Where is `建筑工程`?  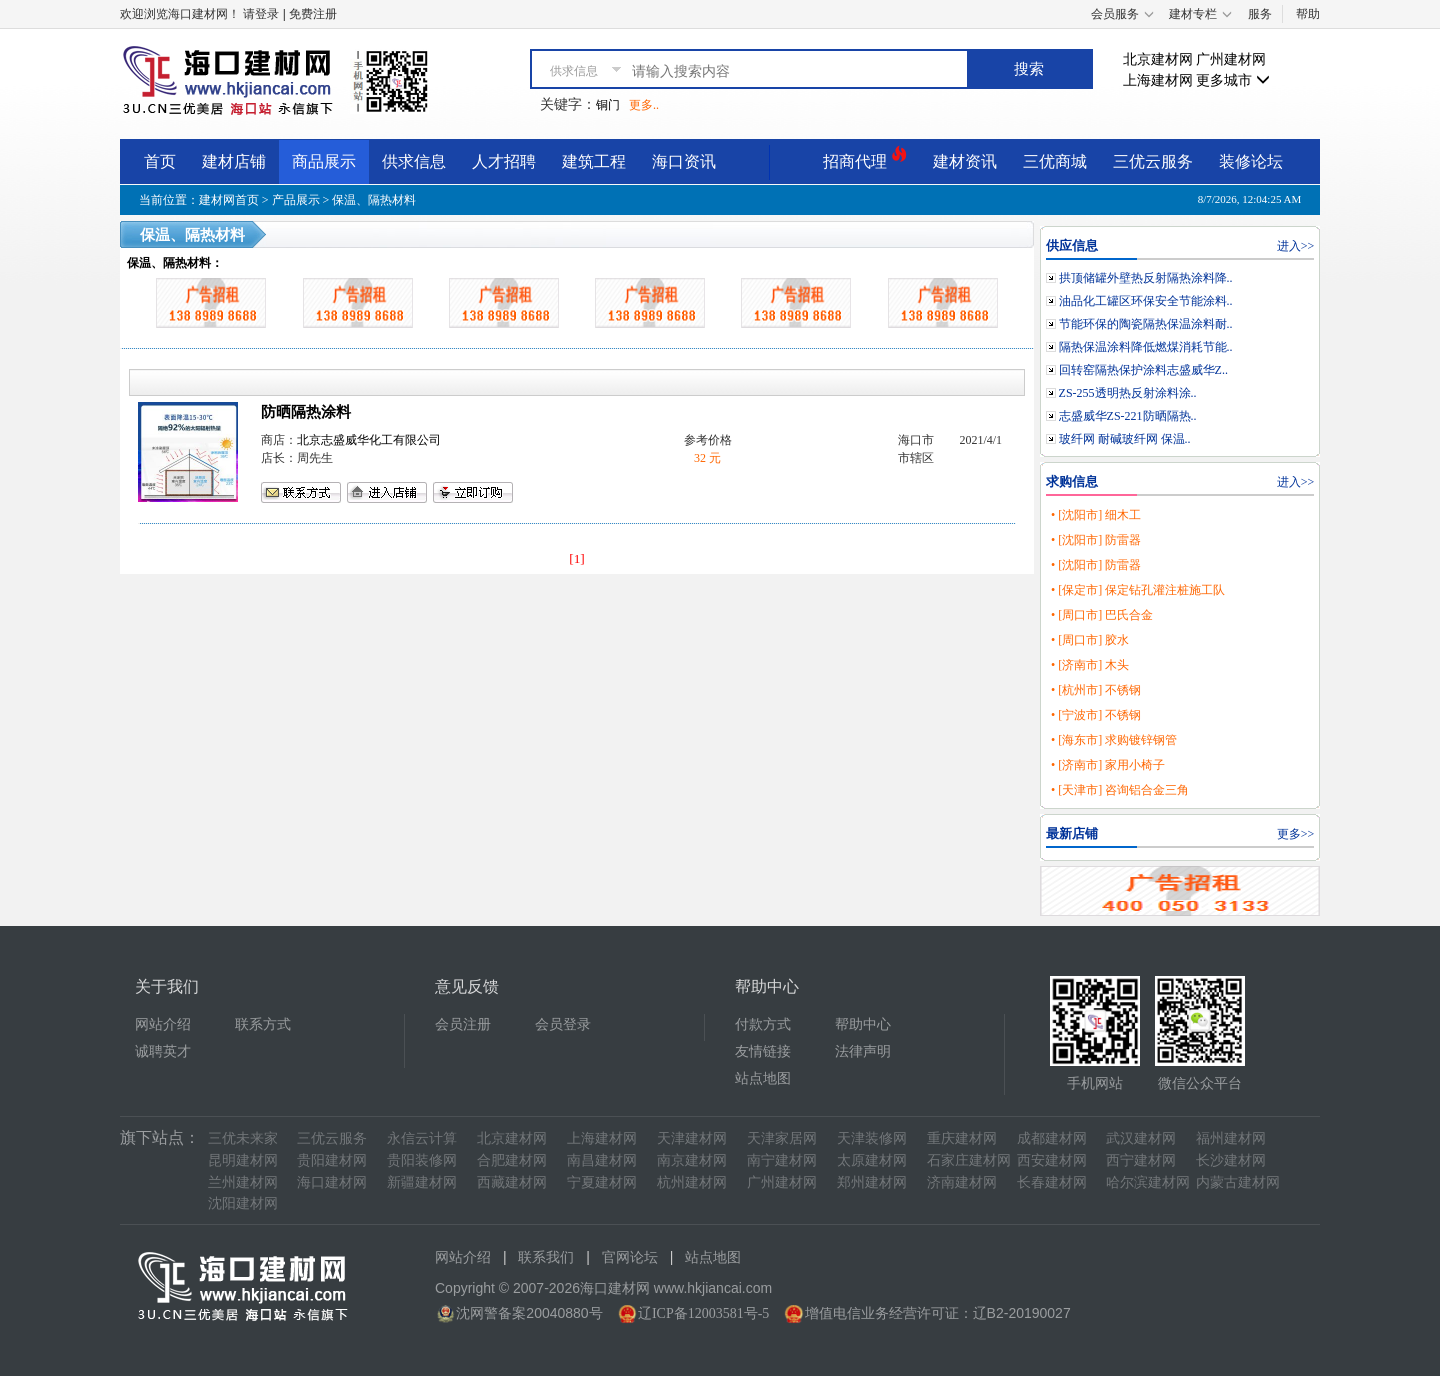
建筑工程 is located at coordinates (594, 161).